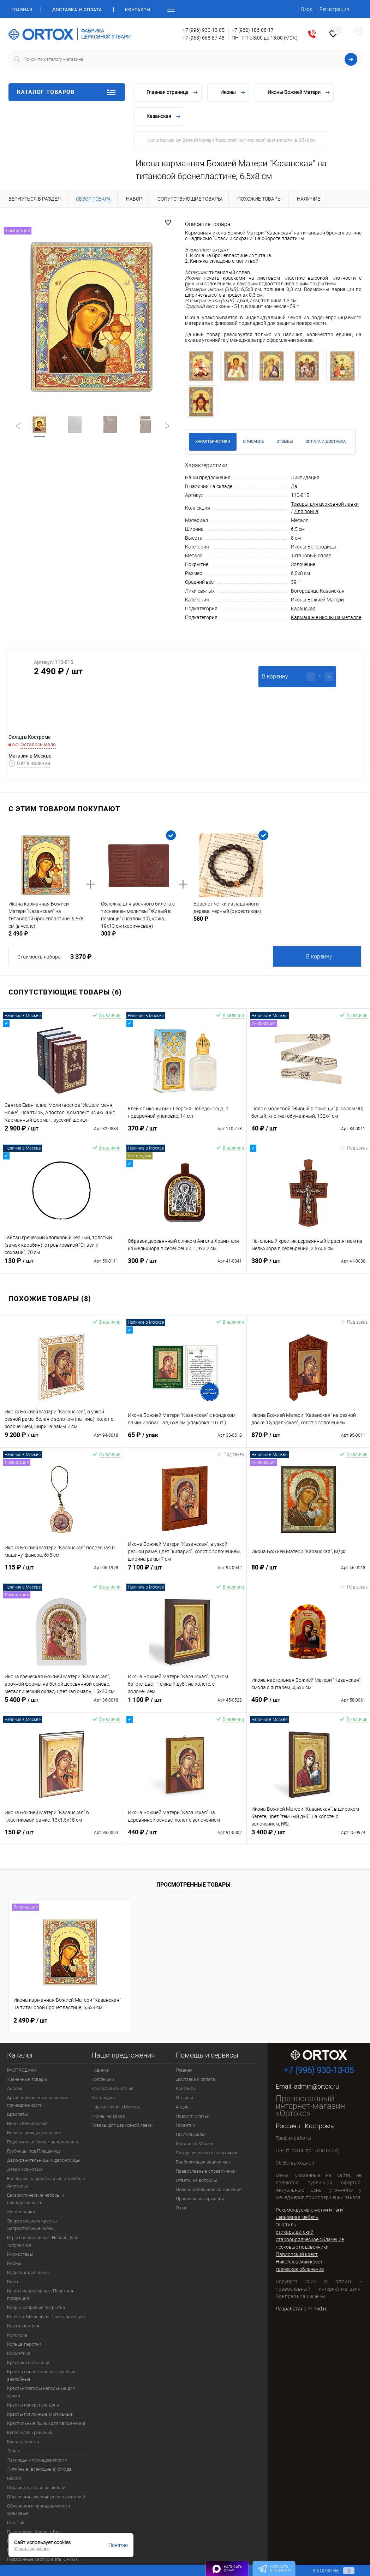 The height and width of the screenshot is (2576, 370). I want to click on Отзывы, so click(184, 2097).